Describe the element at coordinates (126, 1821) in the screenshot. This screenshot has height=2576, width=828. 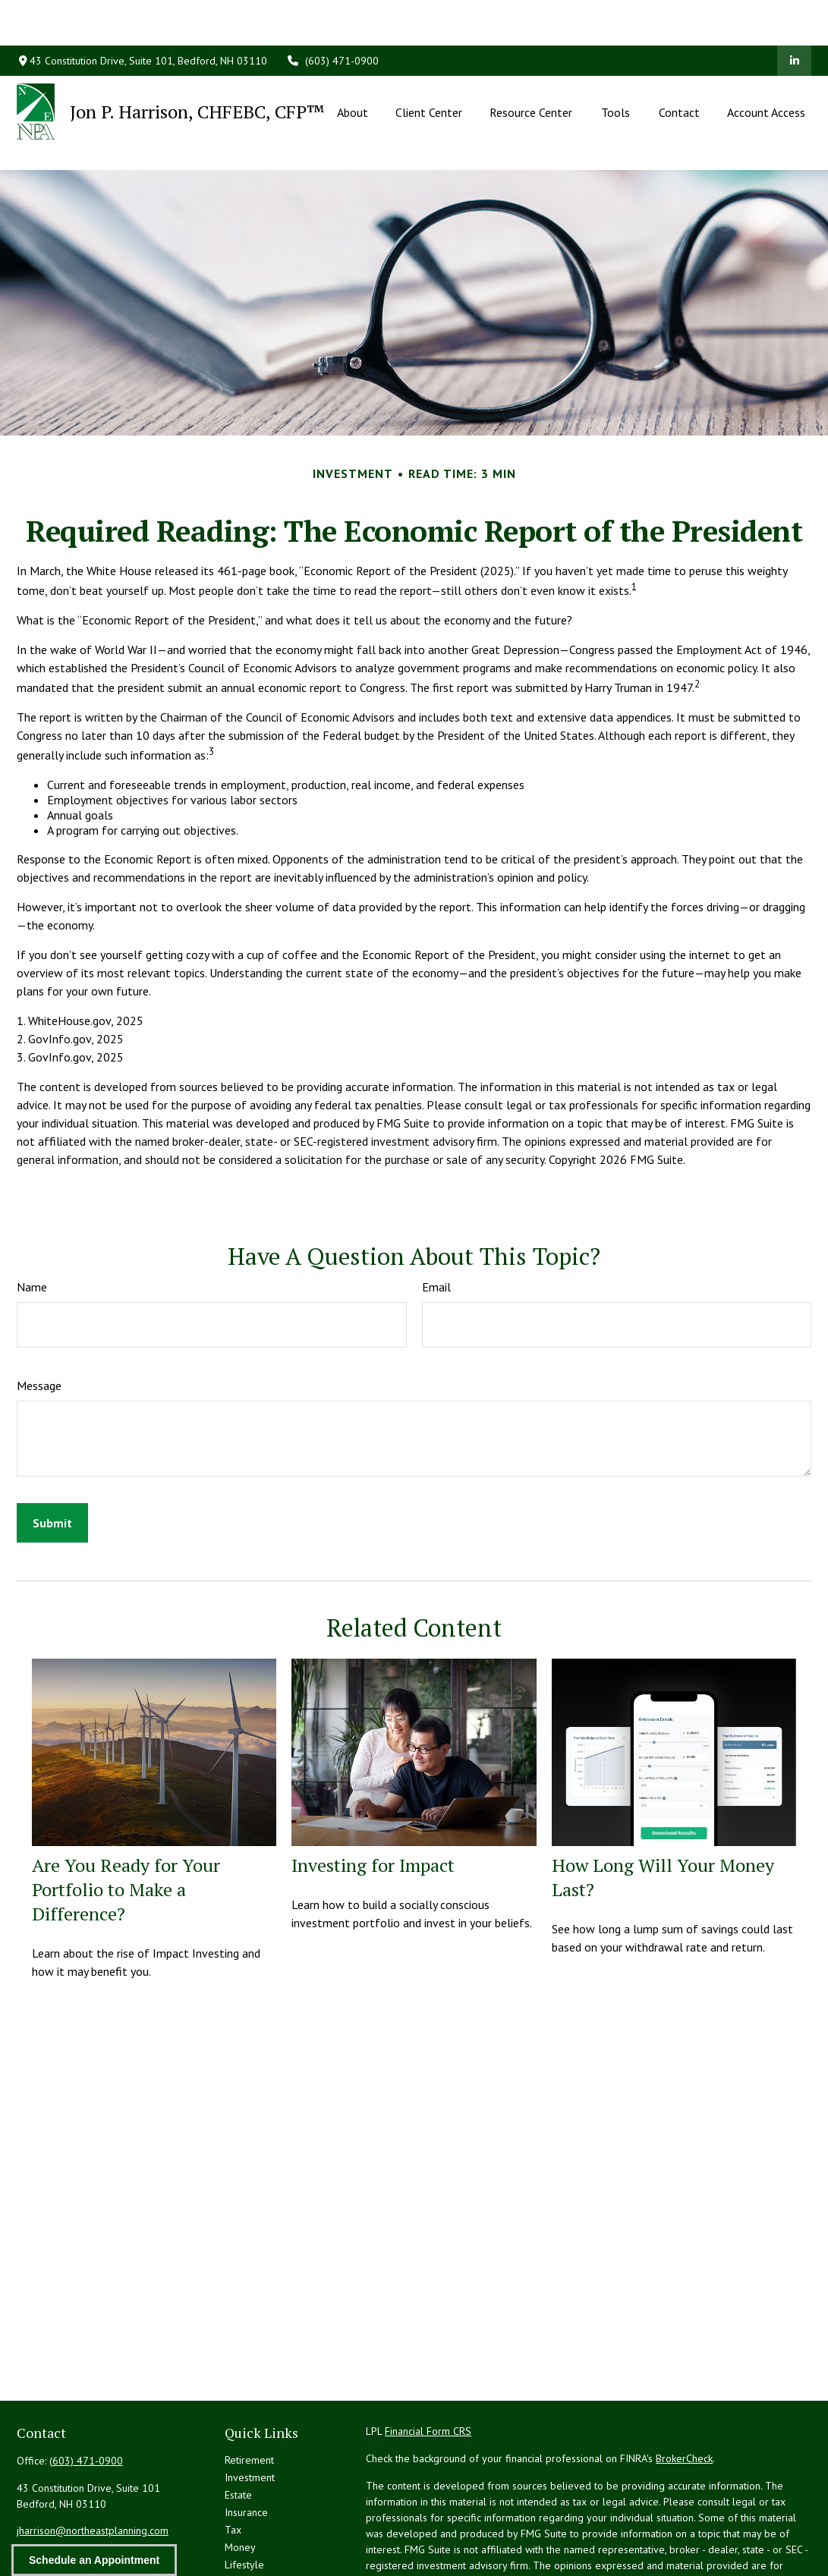
I see `Are You Ready for Your Portfolio to Make a Difference?` at that location.